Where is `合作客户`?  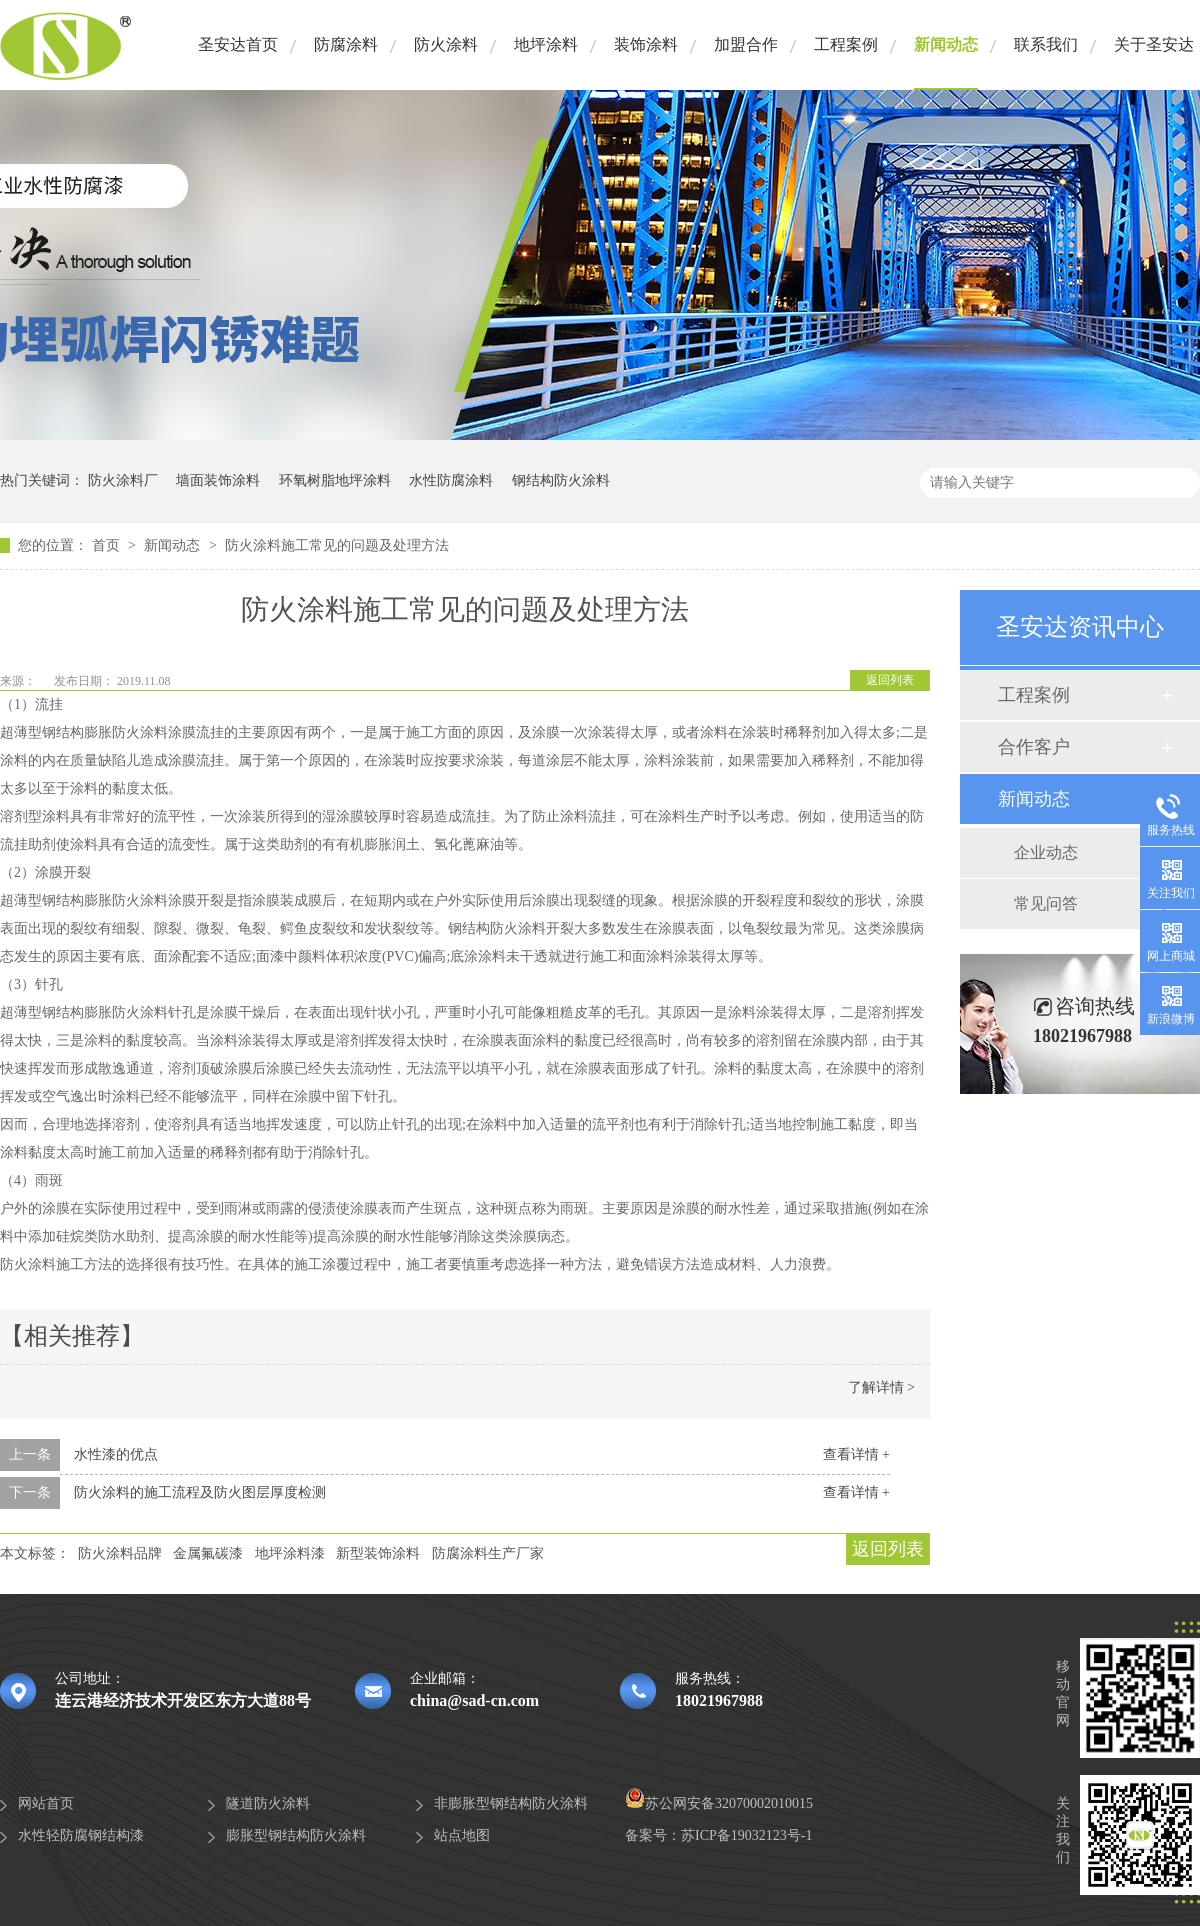 合作客户 is located at coordinates (1034, 747).